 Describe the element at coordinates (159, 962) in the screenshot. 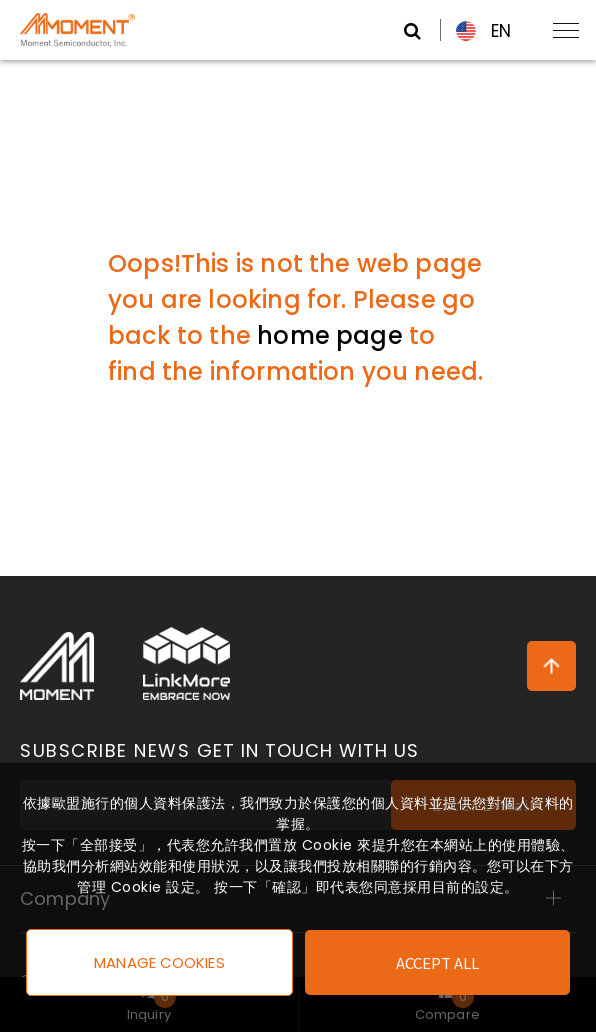

I see `Manage Cookies` at that location.